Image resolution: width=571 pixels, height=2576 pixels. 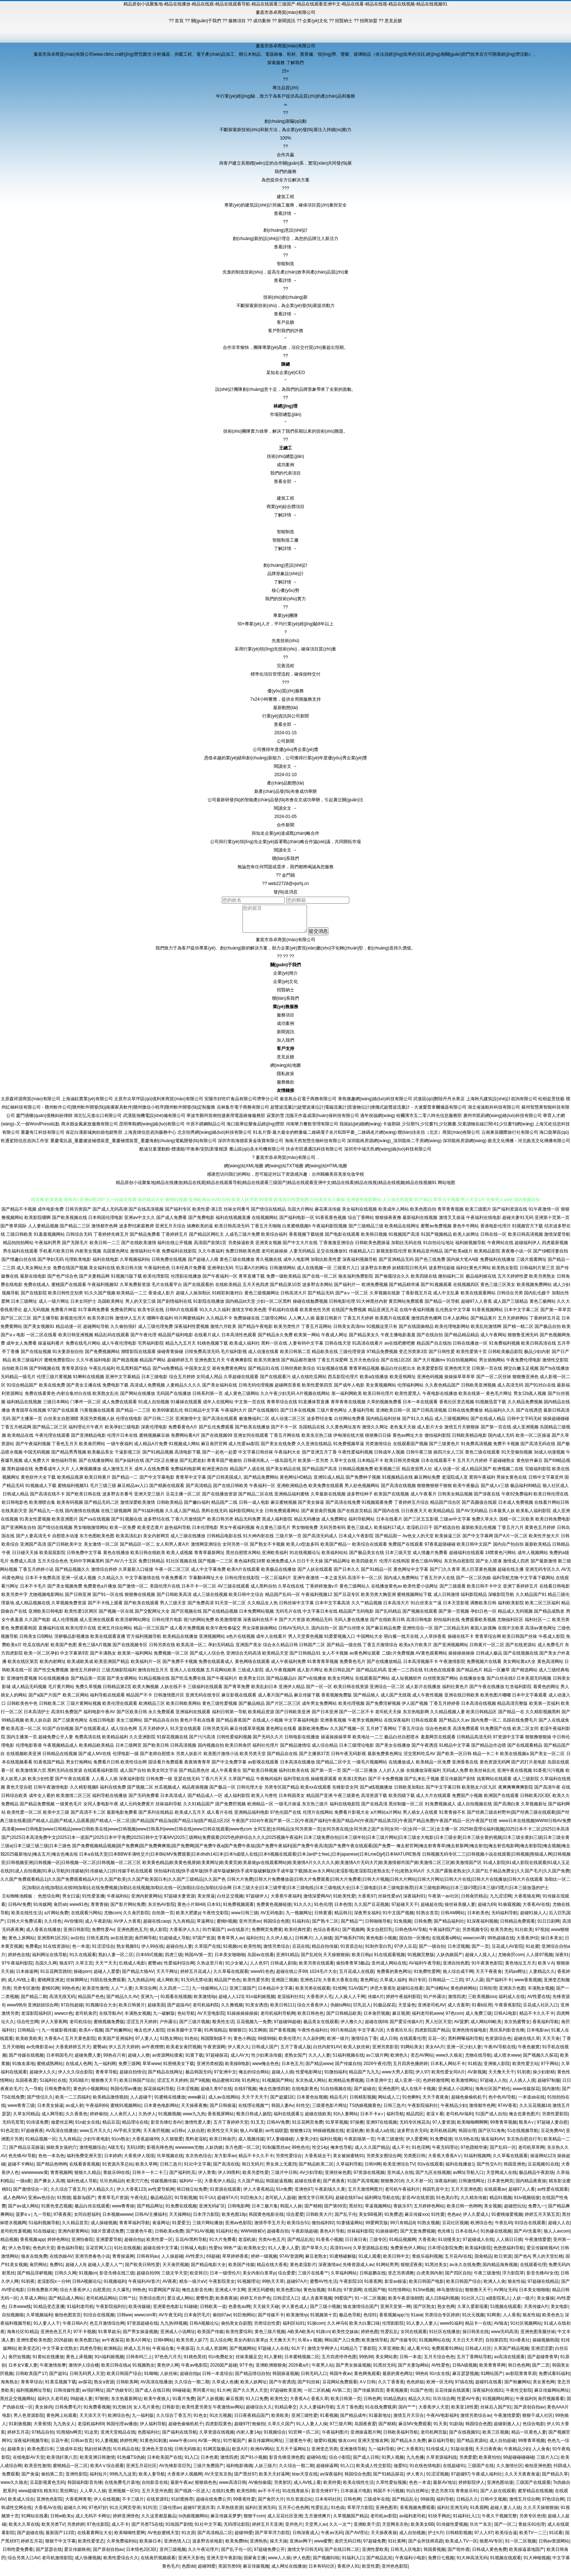 I want to click on 国产精品香蕉国产, so click(x=233, y=1725).